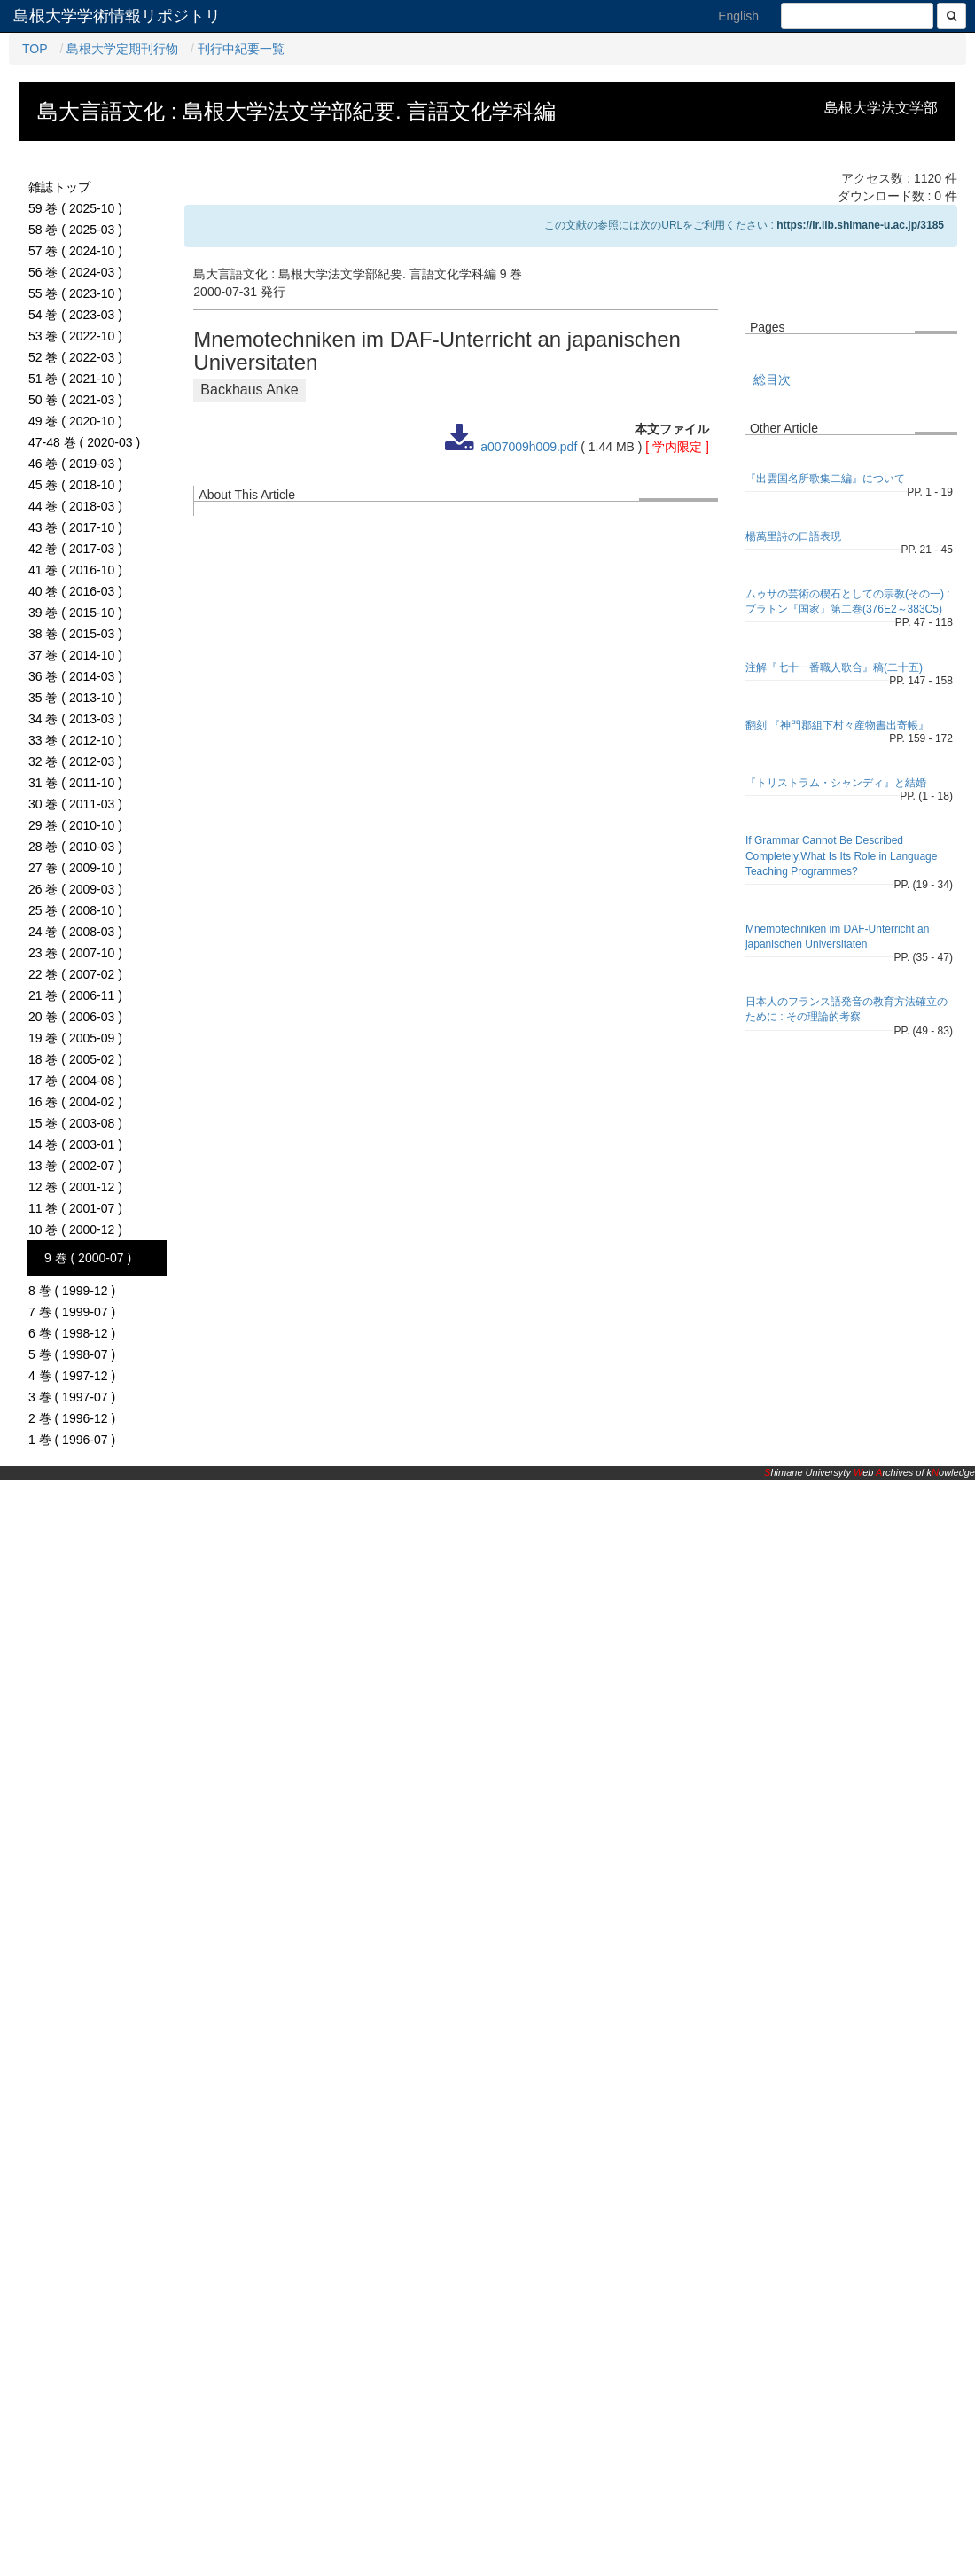 This screenshot has height=2576, width=975. What do you see at coordinates (75, 1038) in the screenshot?
I see `19 巻 ( 2005-09 )` at bounding box center [75, 1038].